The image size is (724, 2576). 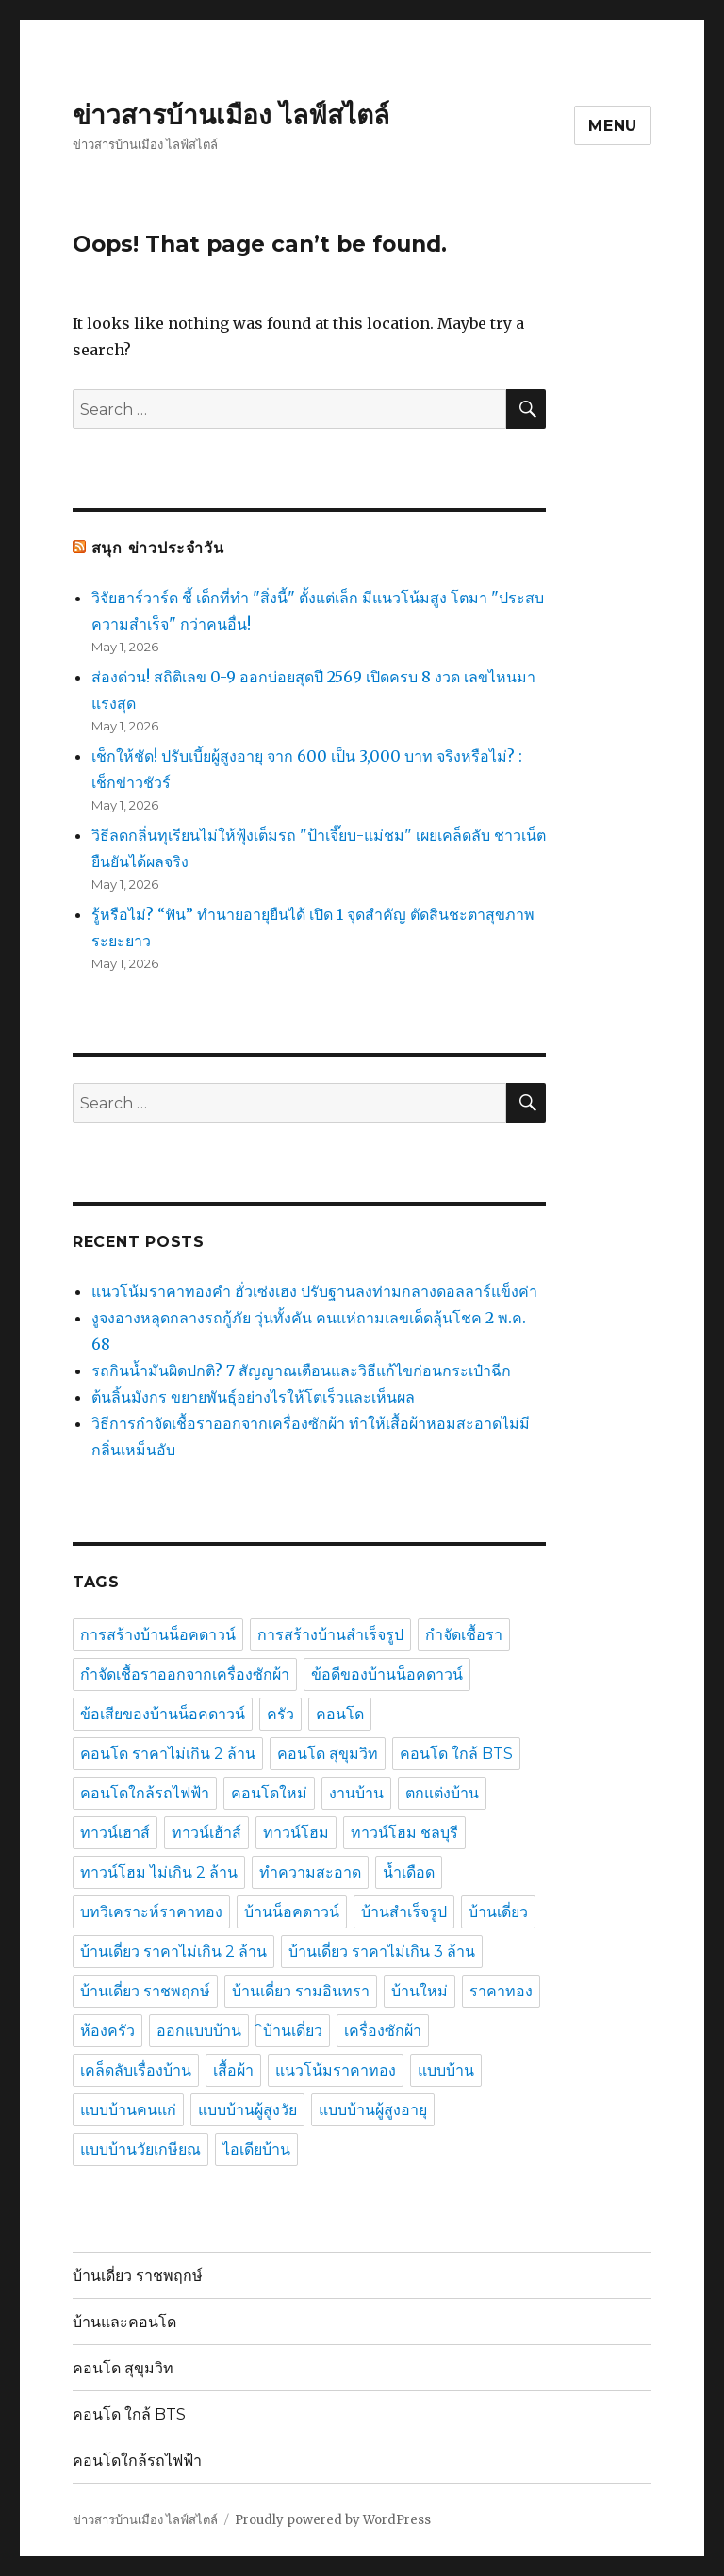 What do you see at coordinates (612, 126) in the screenshot?
I see `Menu` at bounding box center [612, 126].